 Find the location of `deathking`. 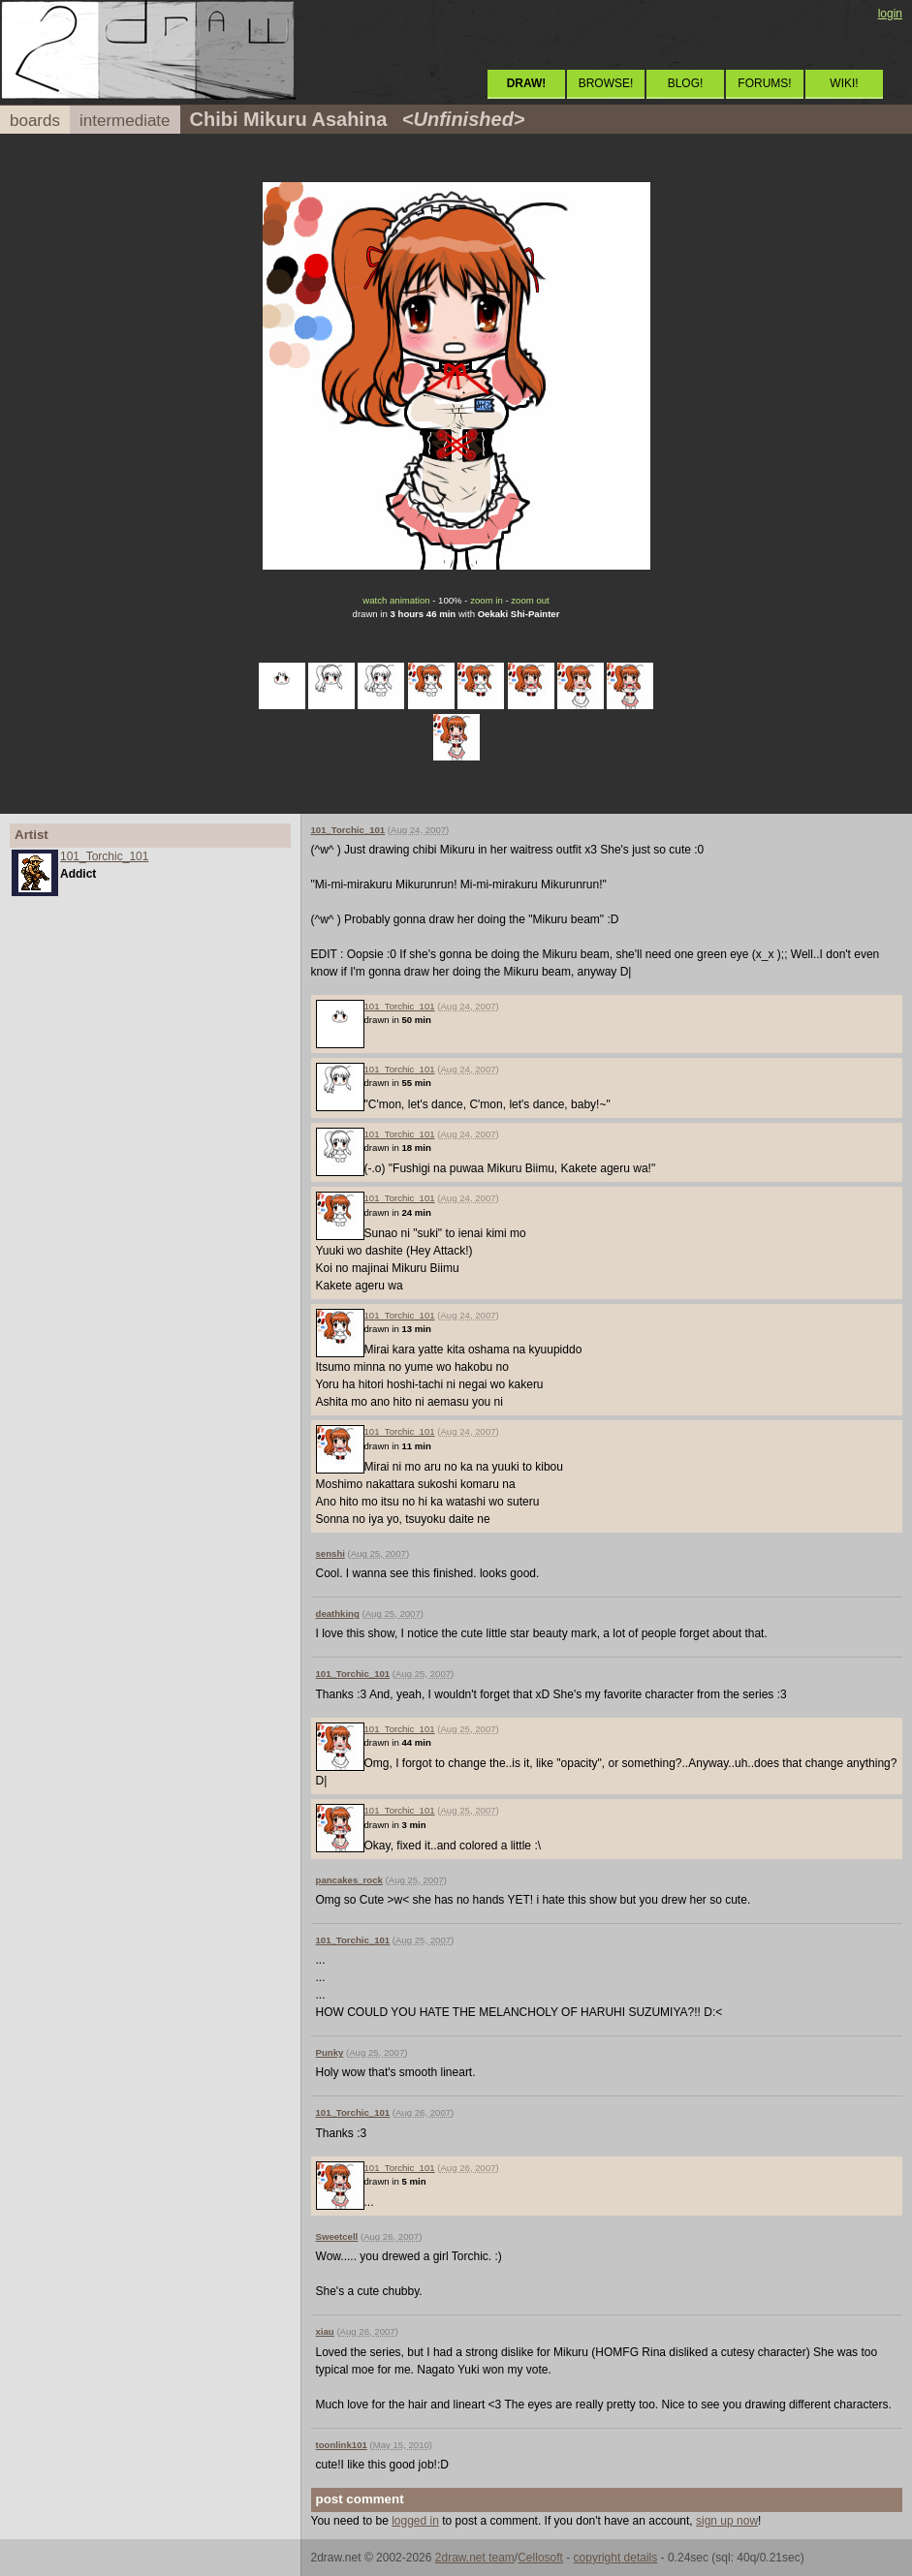

deathking is located at coordinates (338, 1613).